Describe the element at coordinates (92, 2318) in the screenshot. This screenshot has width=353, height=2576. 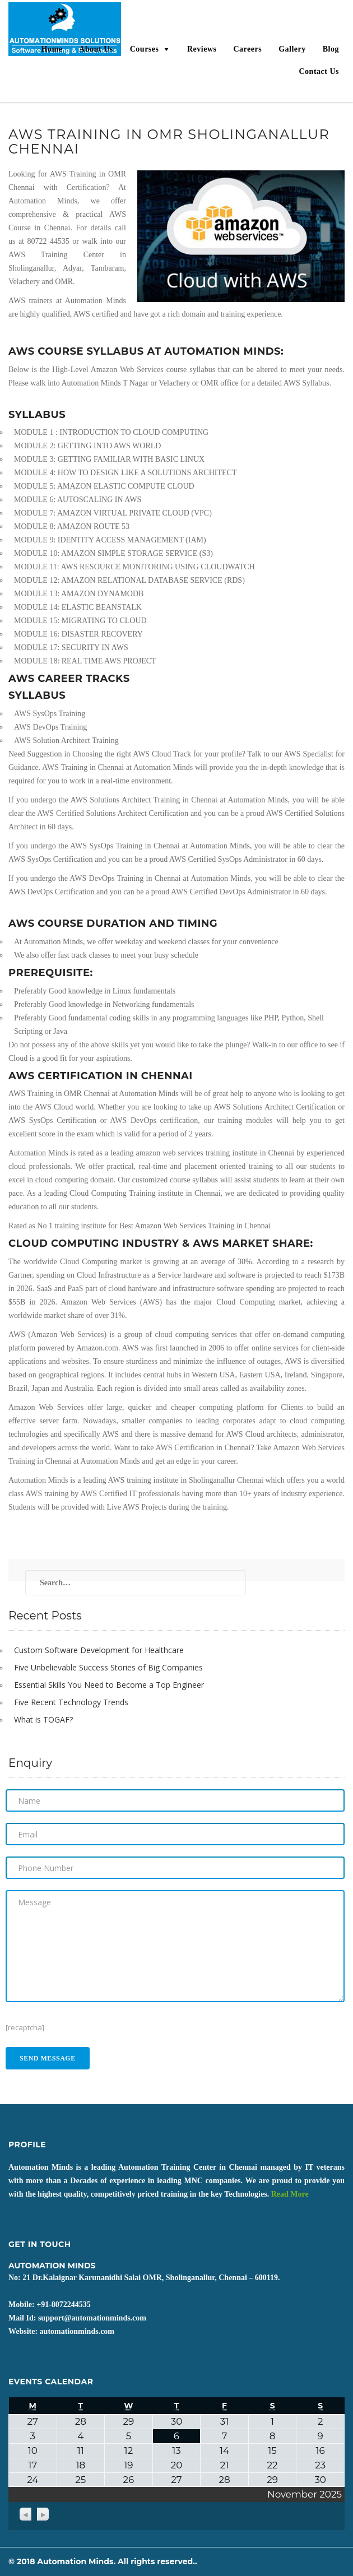
I see `support@automationminds.com` at that location.